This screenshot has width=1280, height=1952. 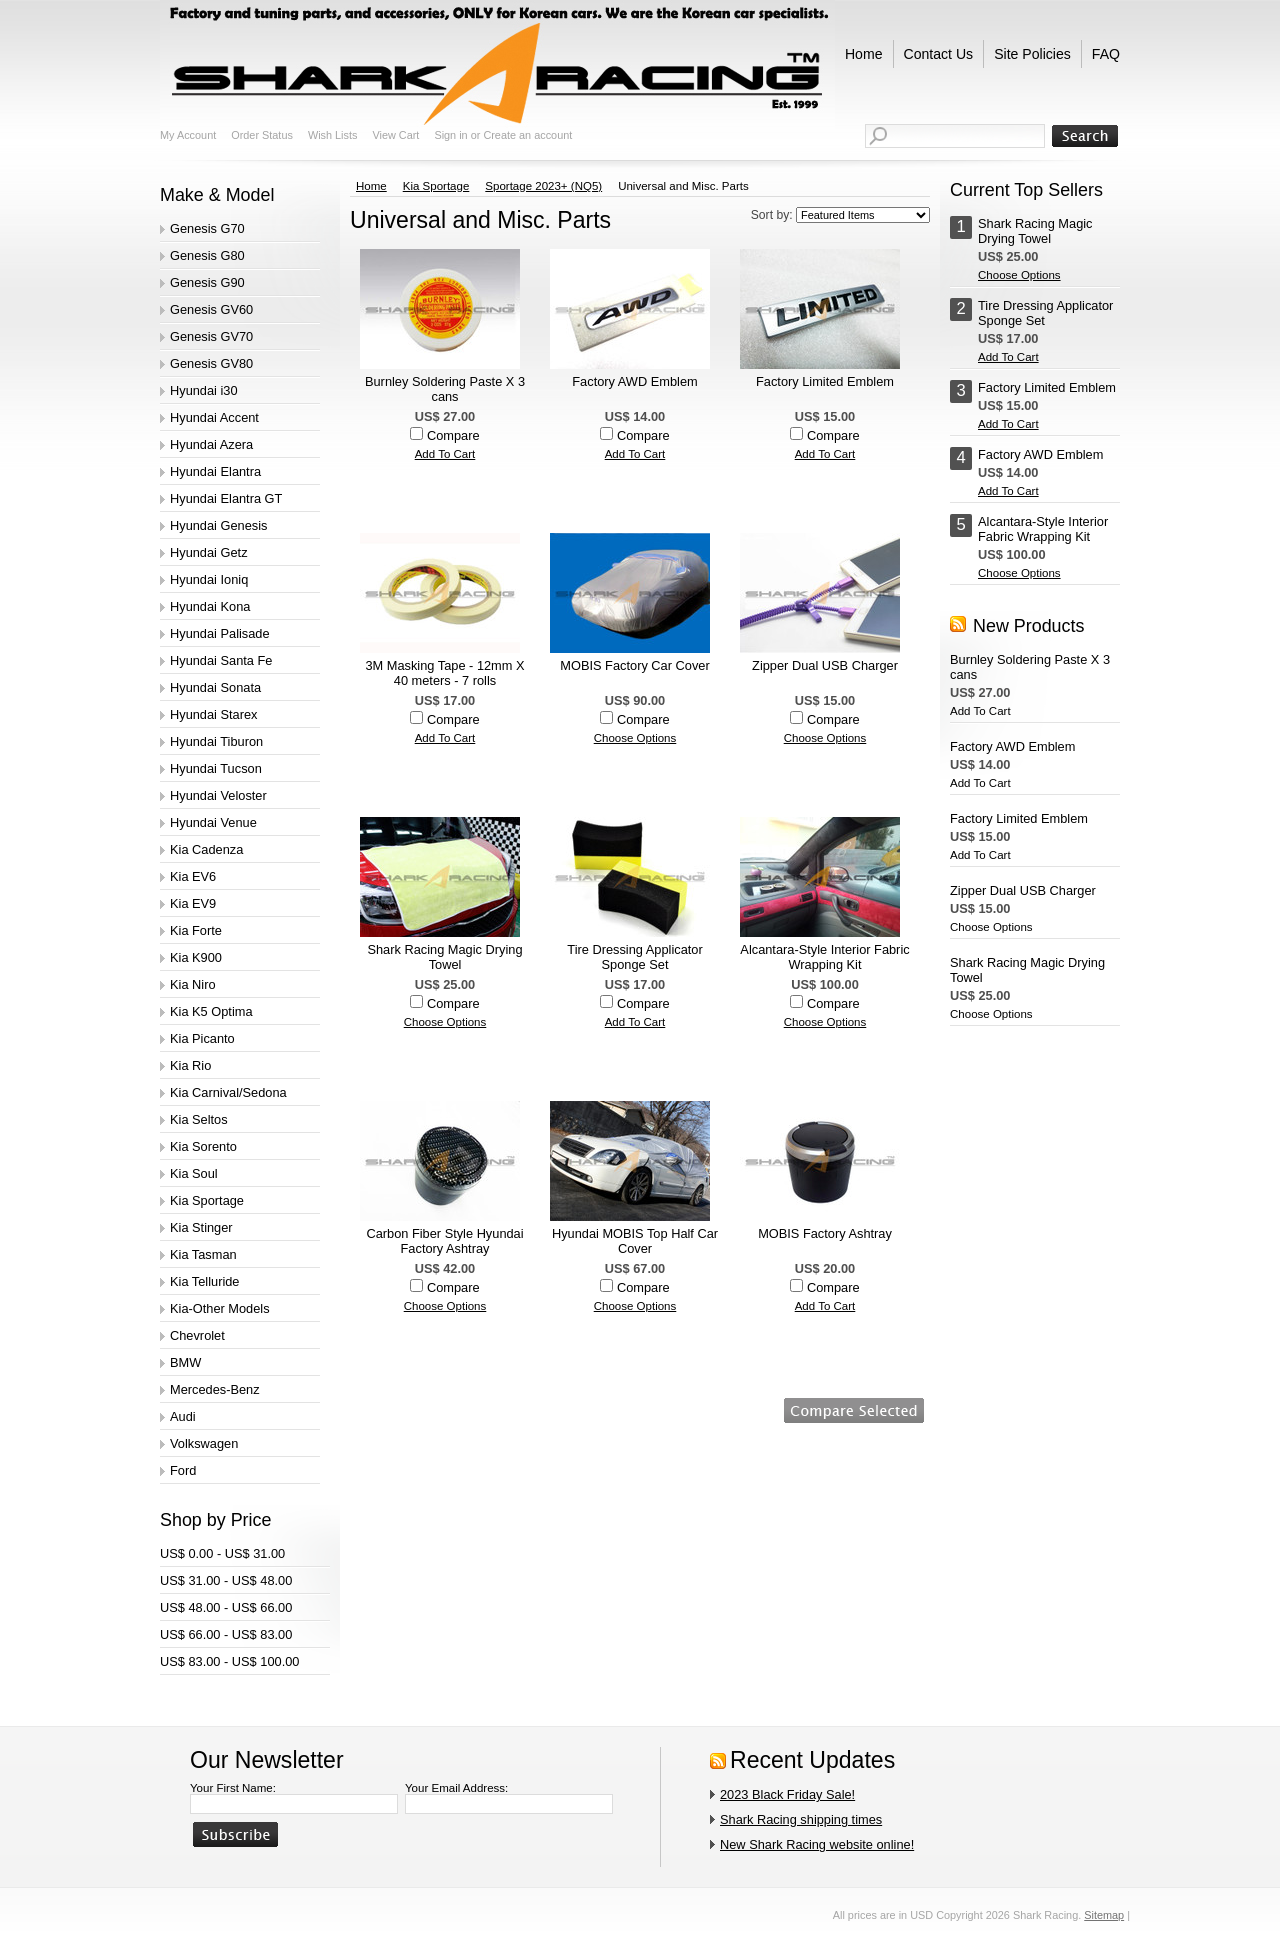 I want to click on Hyundai Genesis, so click(x=218, y=525).